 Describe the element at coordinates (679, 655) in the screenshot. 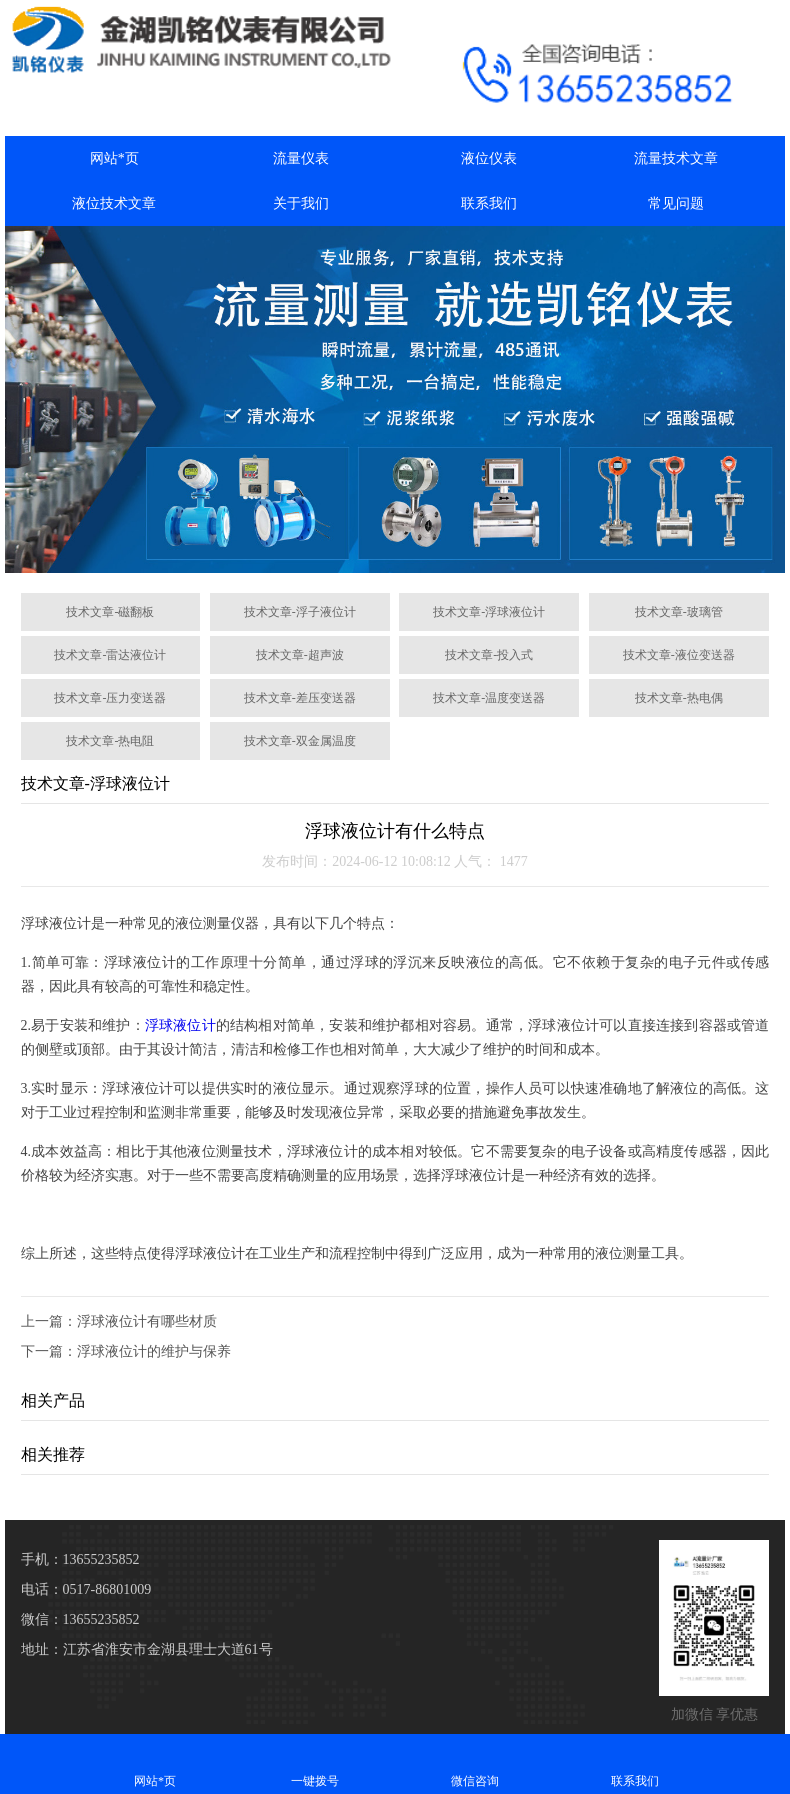

I see `技术文章-液位变送器` at that location.